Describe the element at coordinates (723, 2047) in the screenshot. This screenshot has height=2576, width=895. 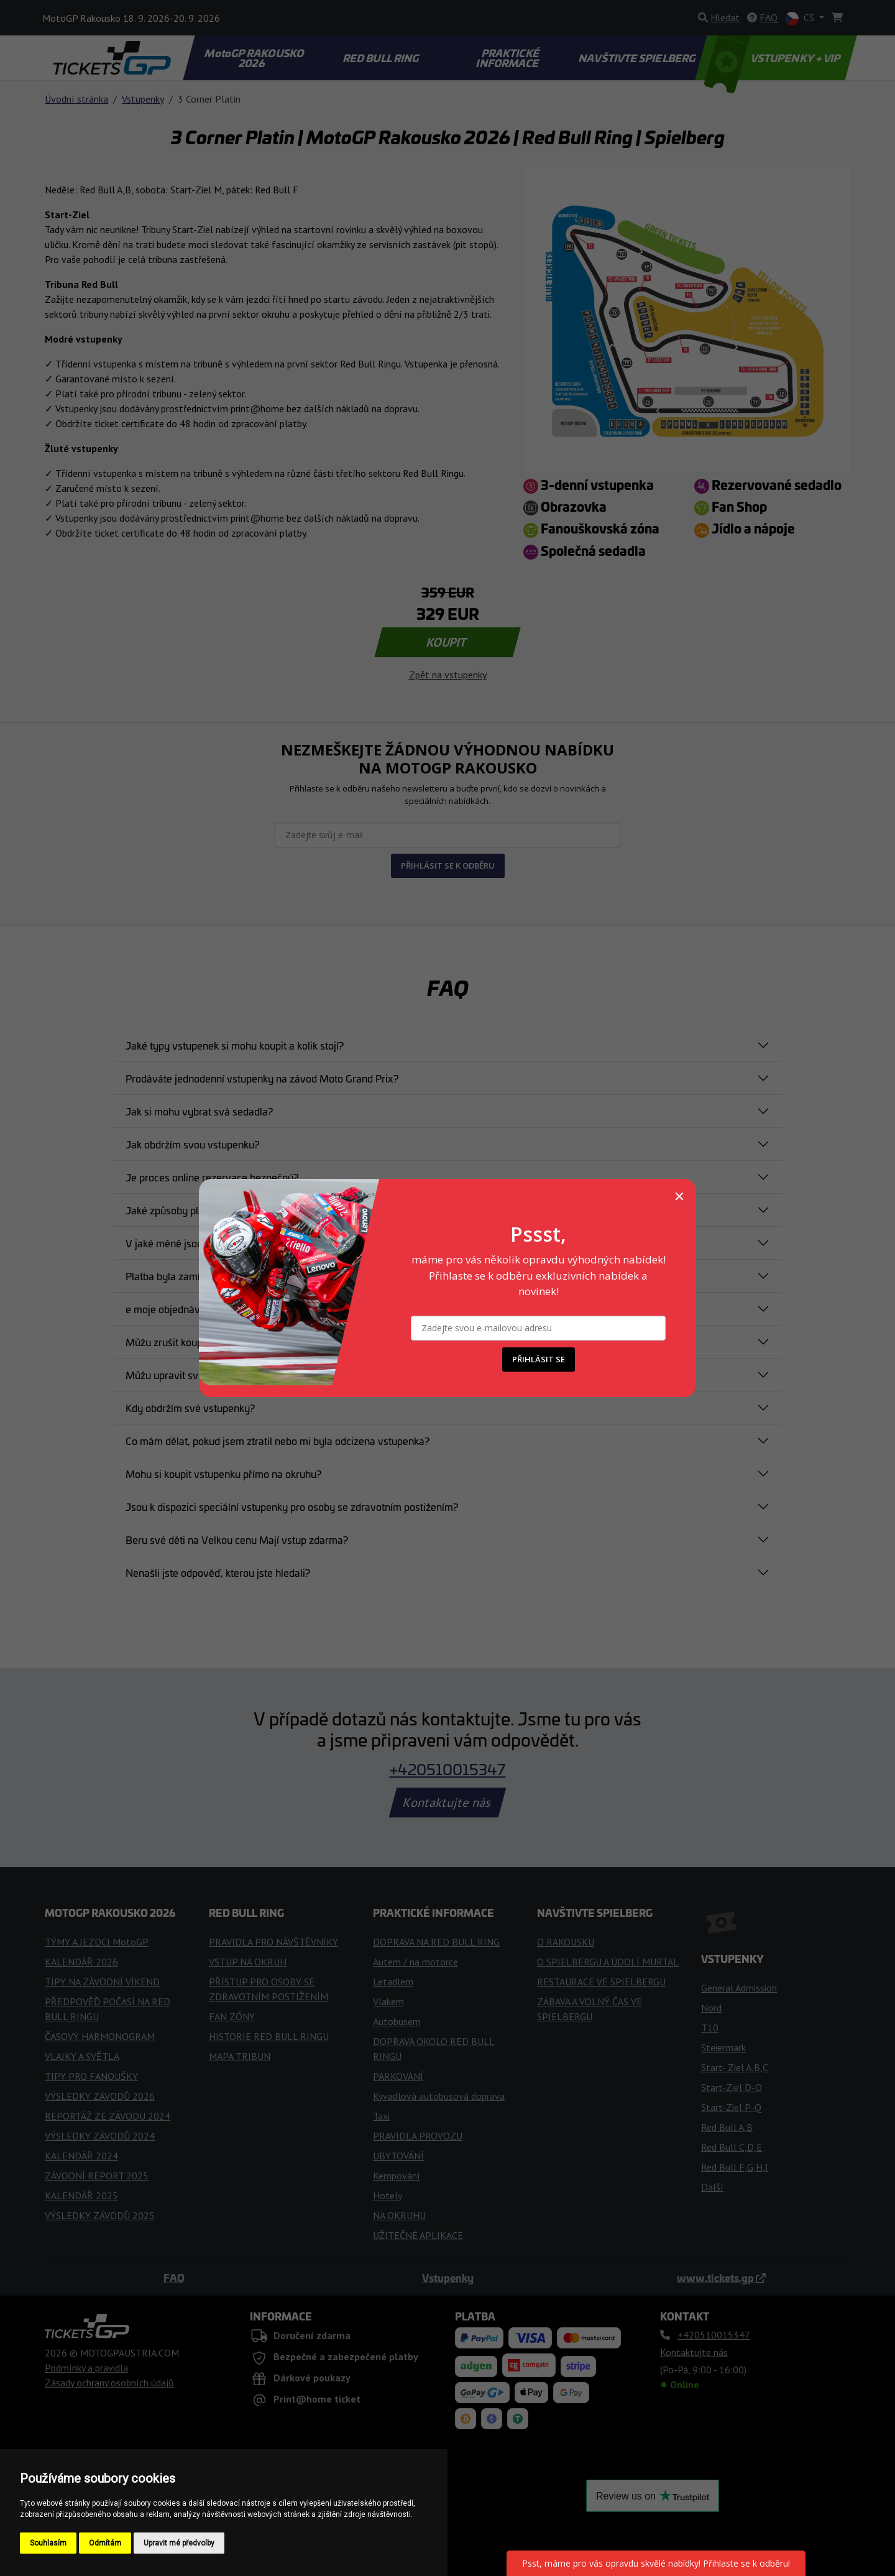
I see `Steiermark` at that location.